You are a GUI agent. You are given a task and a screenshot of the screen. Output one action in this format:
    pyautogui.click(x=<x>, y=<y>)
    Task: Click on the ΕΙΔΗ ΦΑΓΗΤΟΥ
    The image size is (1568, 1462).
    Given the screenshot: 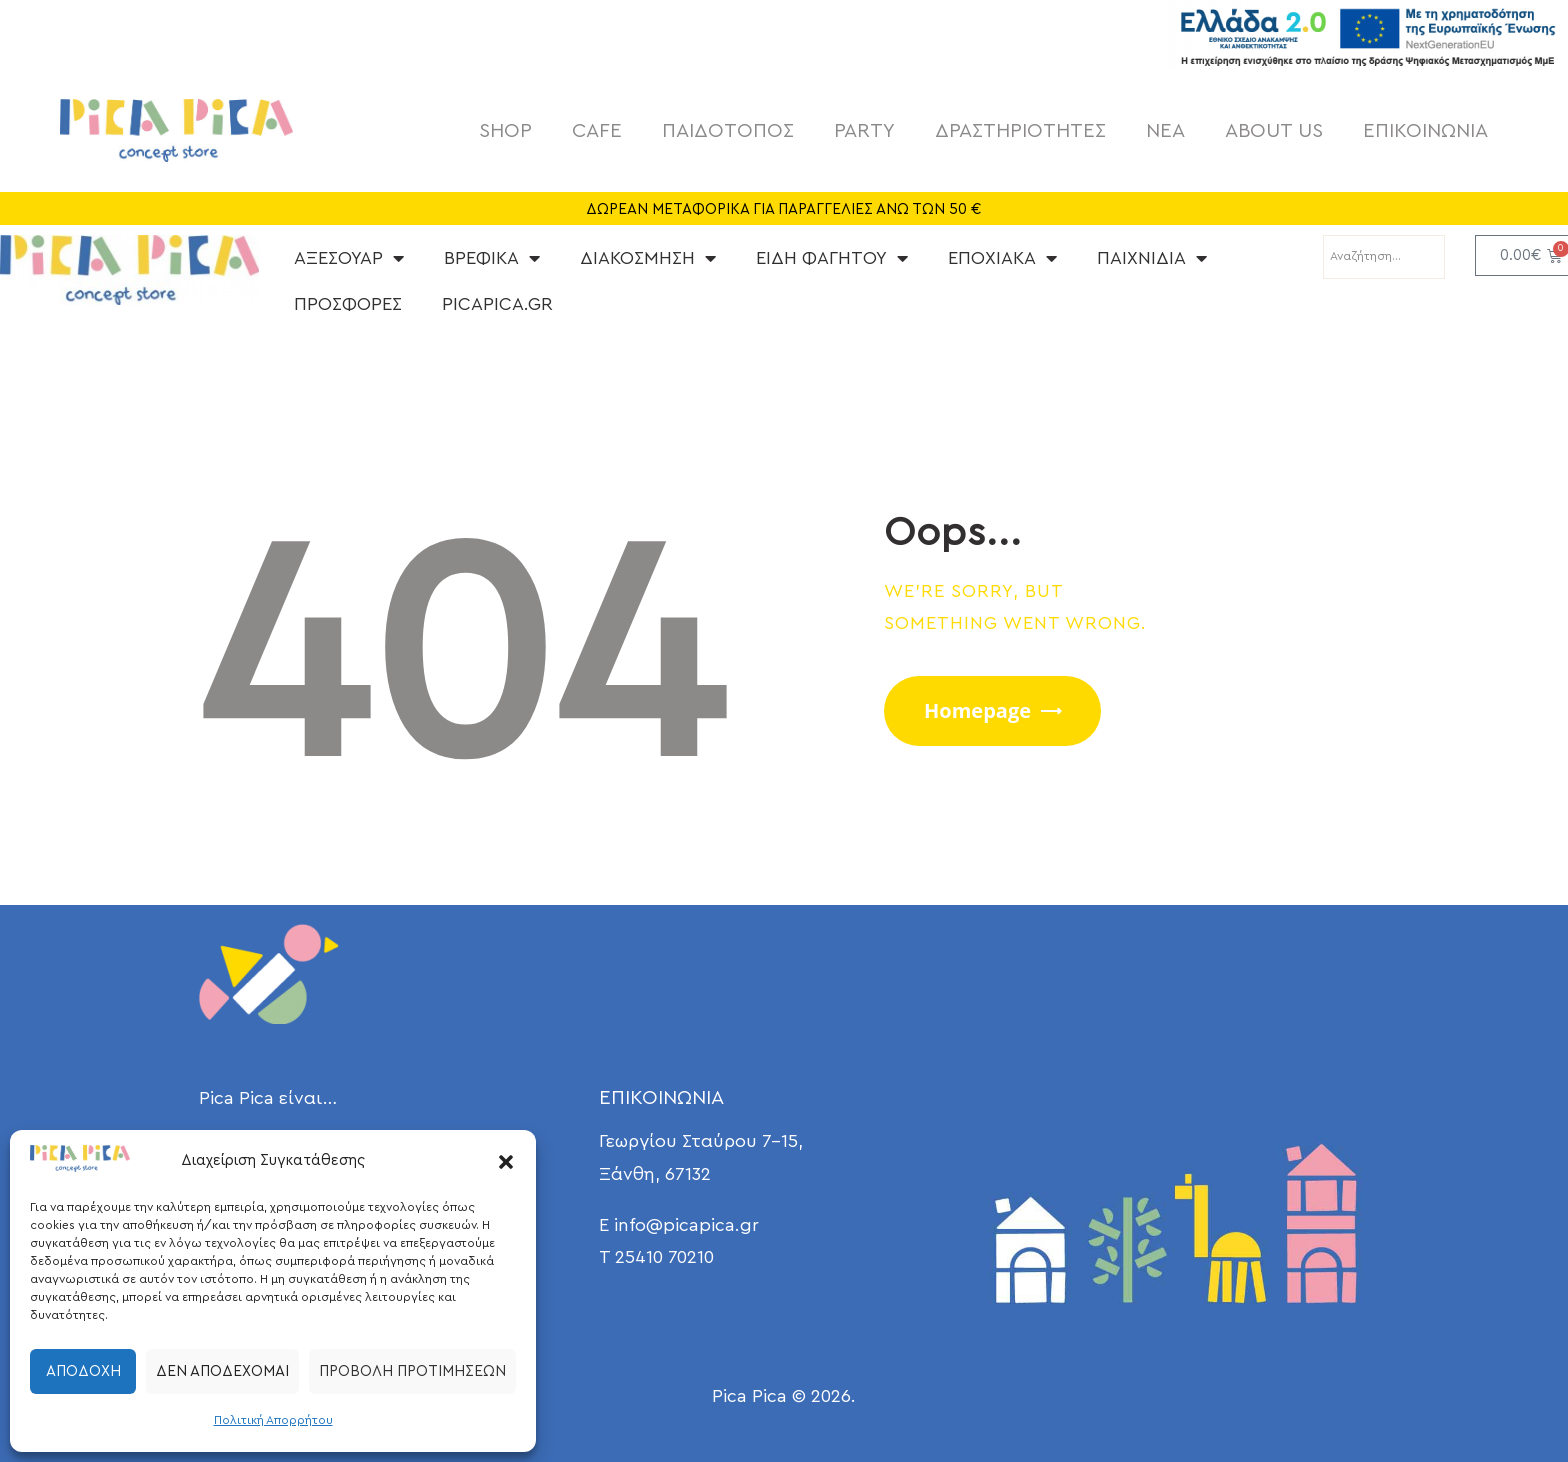 What is the action you would take?
    pyautogui.click(x=832, y=258)
    